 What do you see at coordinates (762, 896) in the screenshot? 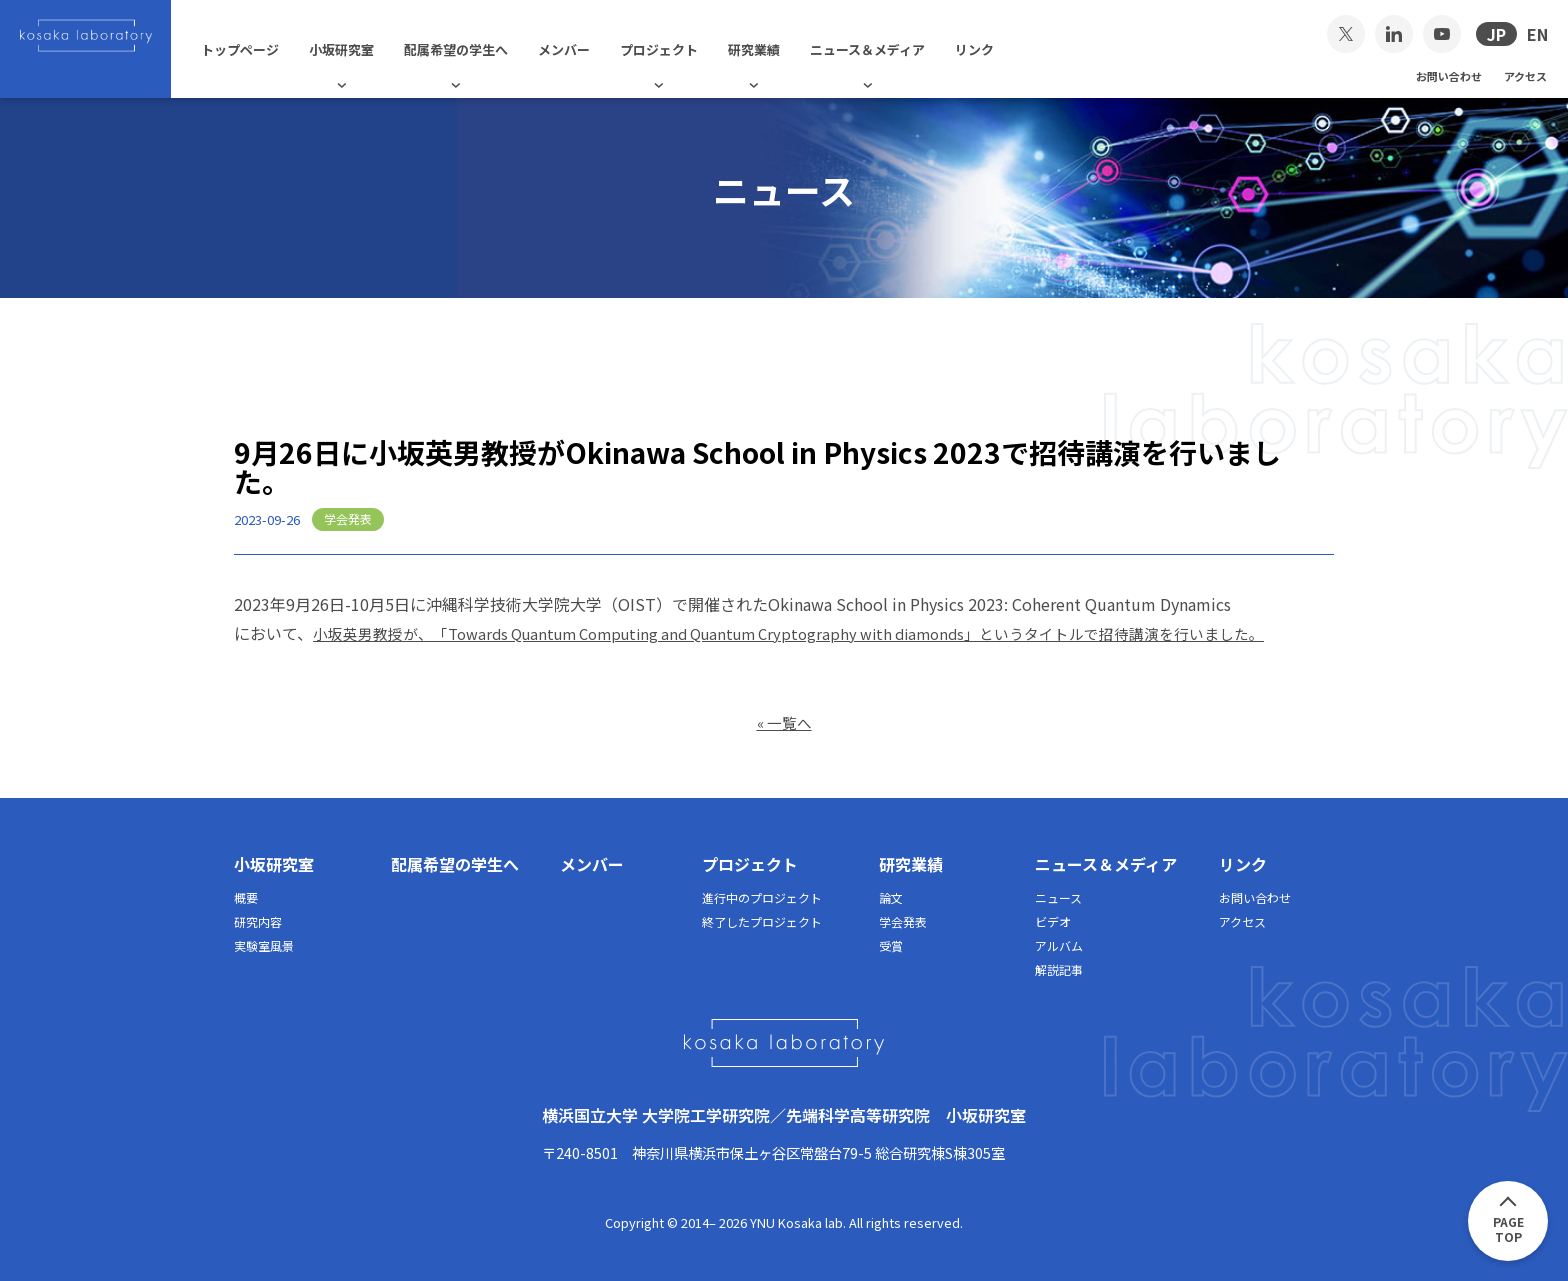
I see `進行中のプロジェクト` at bounding box center [762, 896].